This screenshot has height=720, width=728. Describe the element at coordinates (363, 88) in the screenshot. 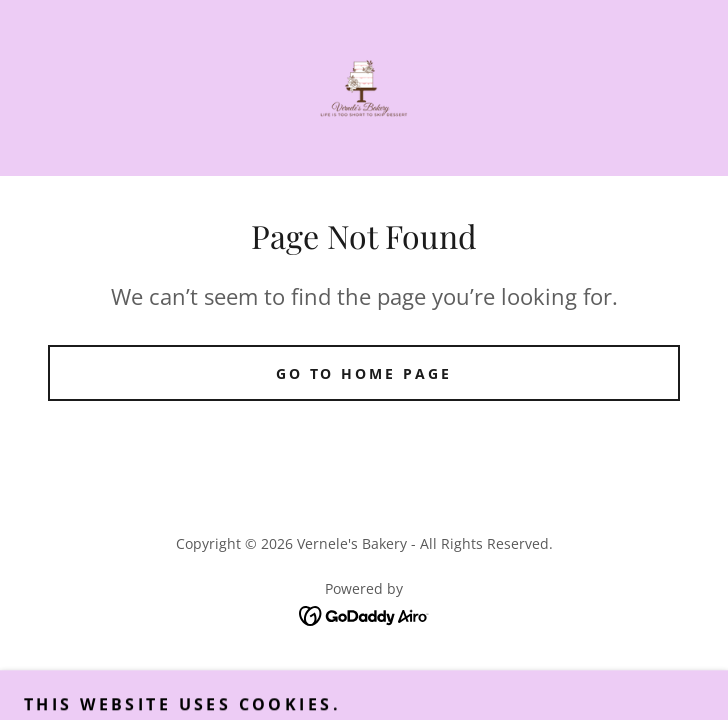

I see `[link]` at that location.